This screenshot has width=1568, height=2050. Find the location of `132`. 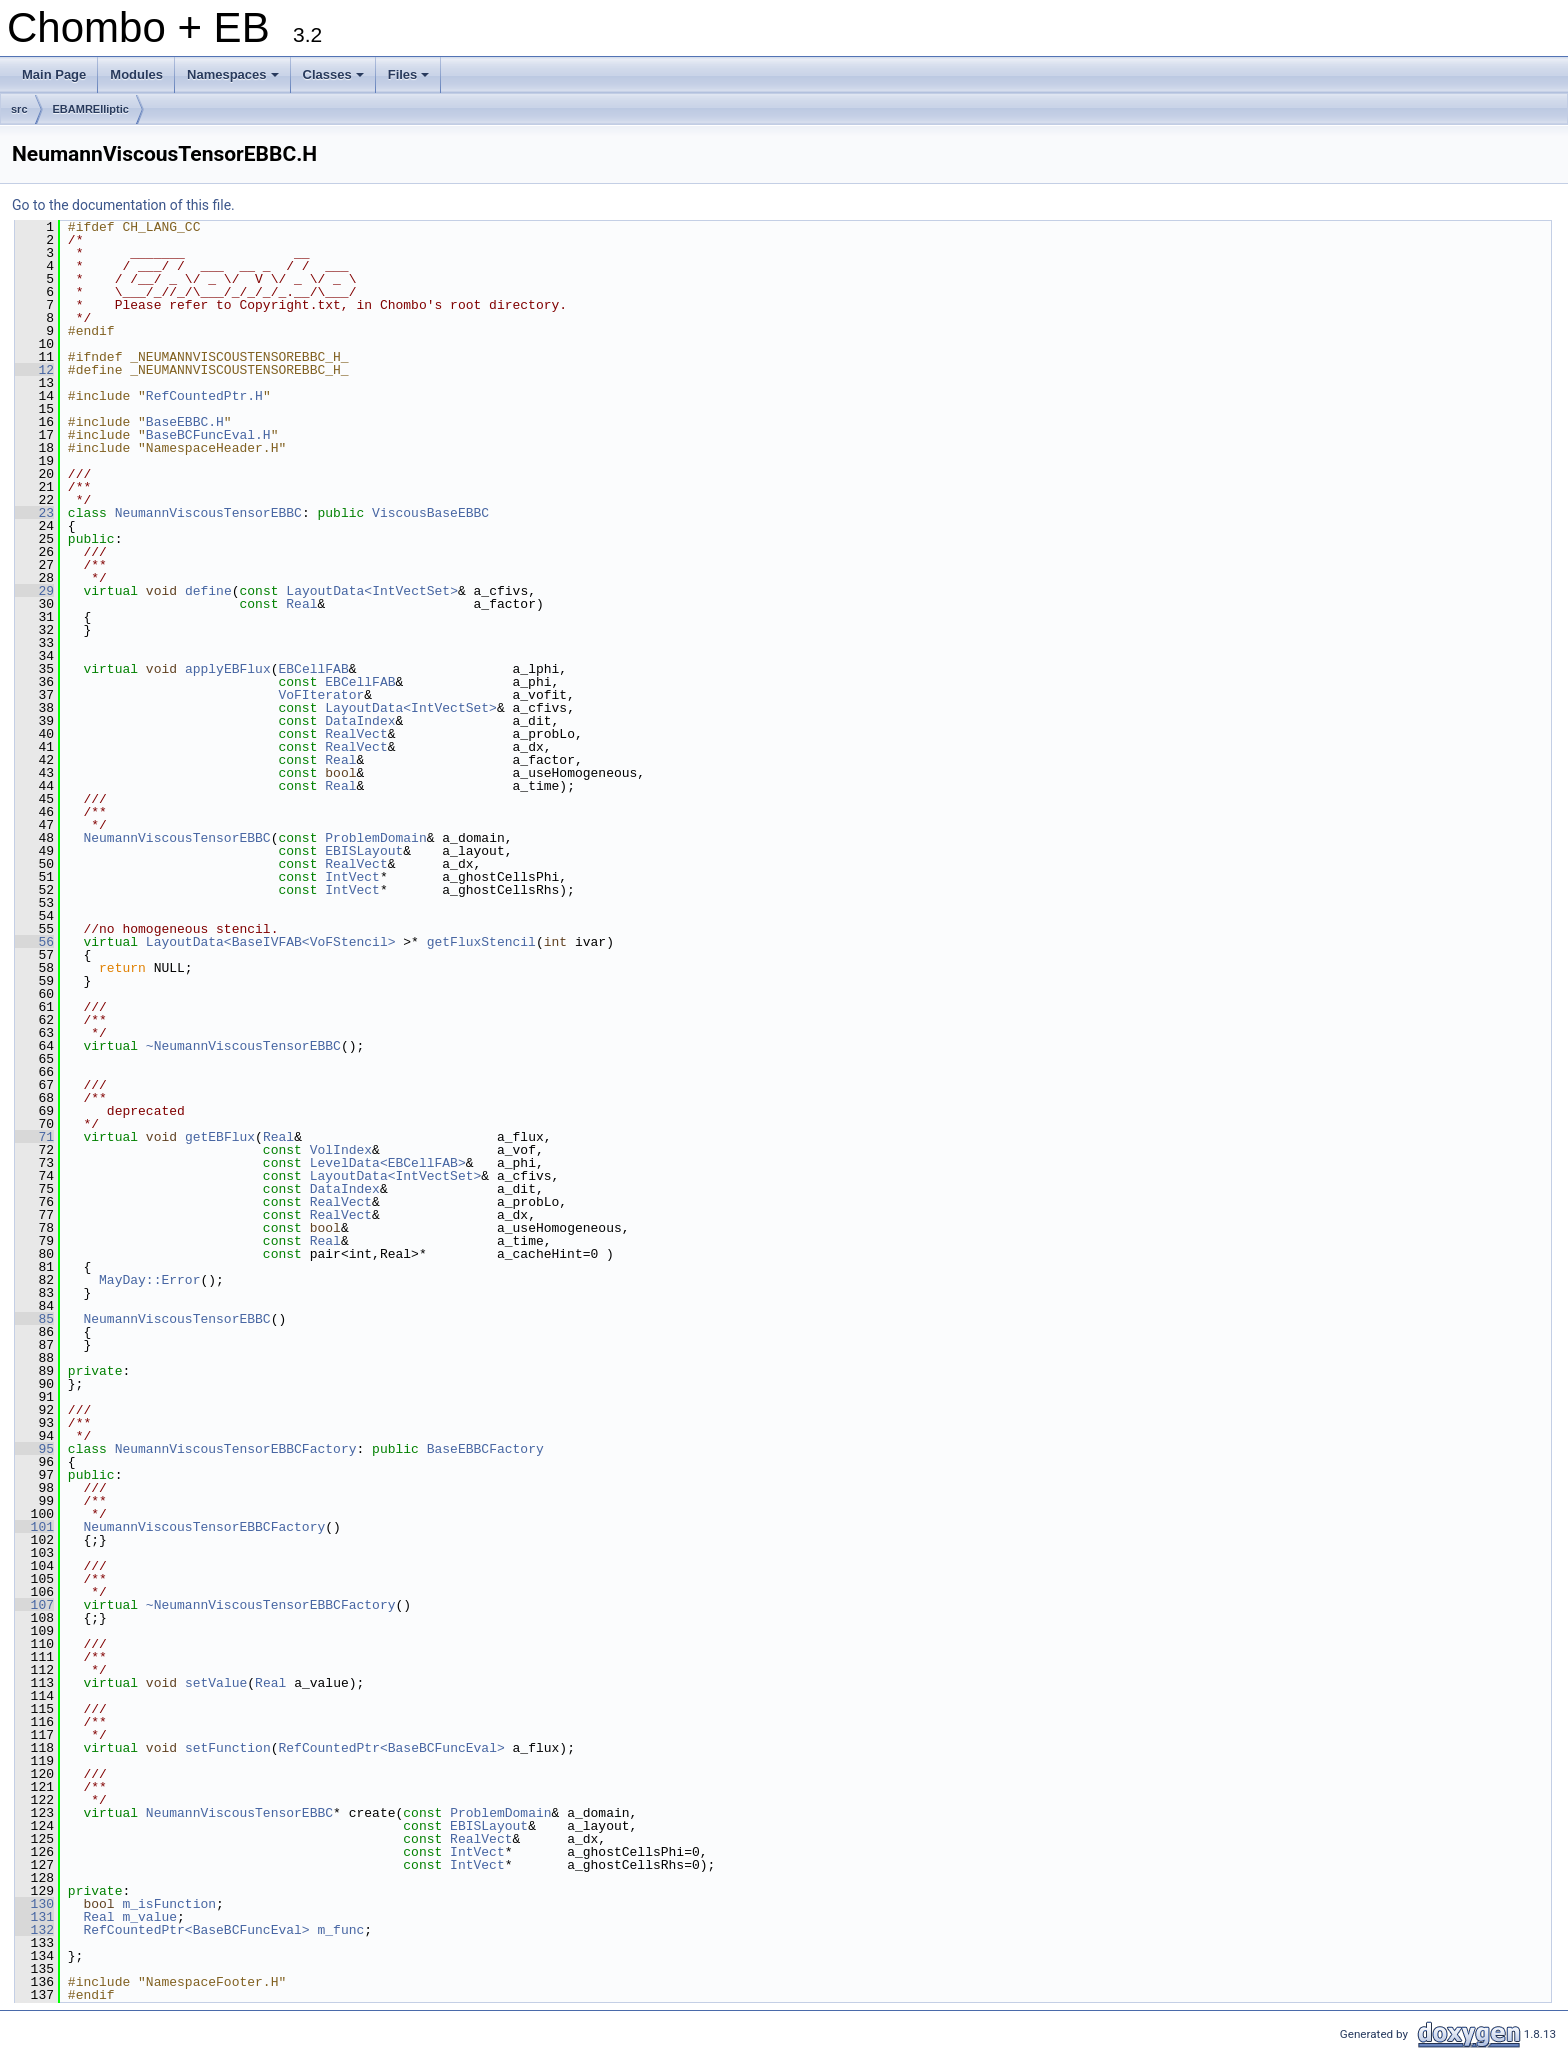

132 is located at coordinates (34, 1930).